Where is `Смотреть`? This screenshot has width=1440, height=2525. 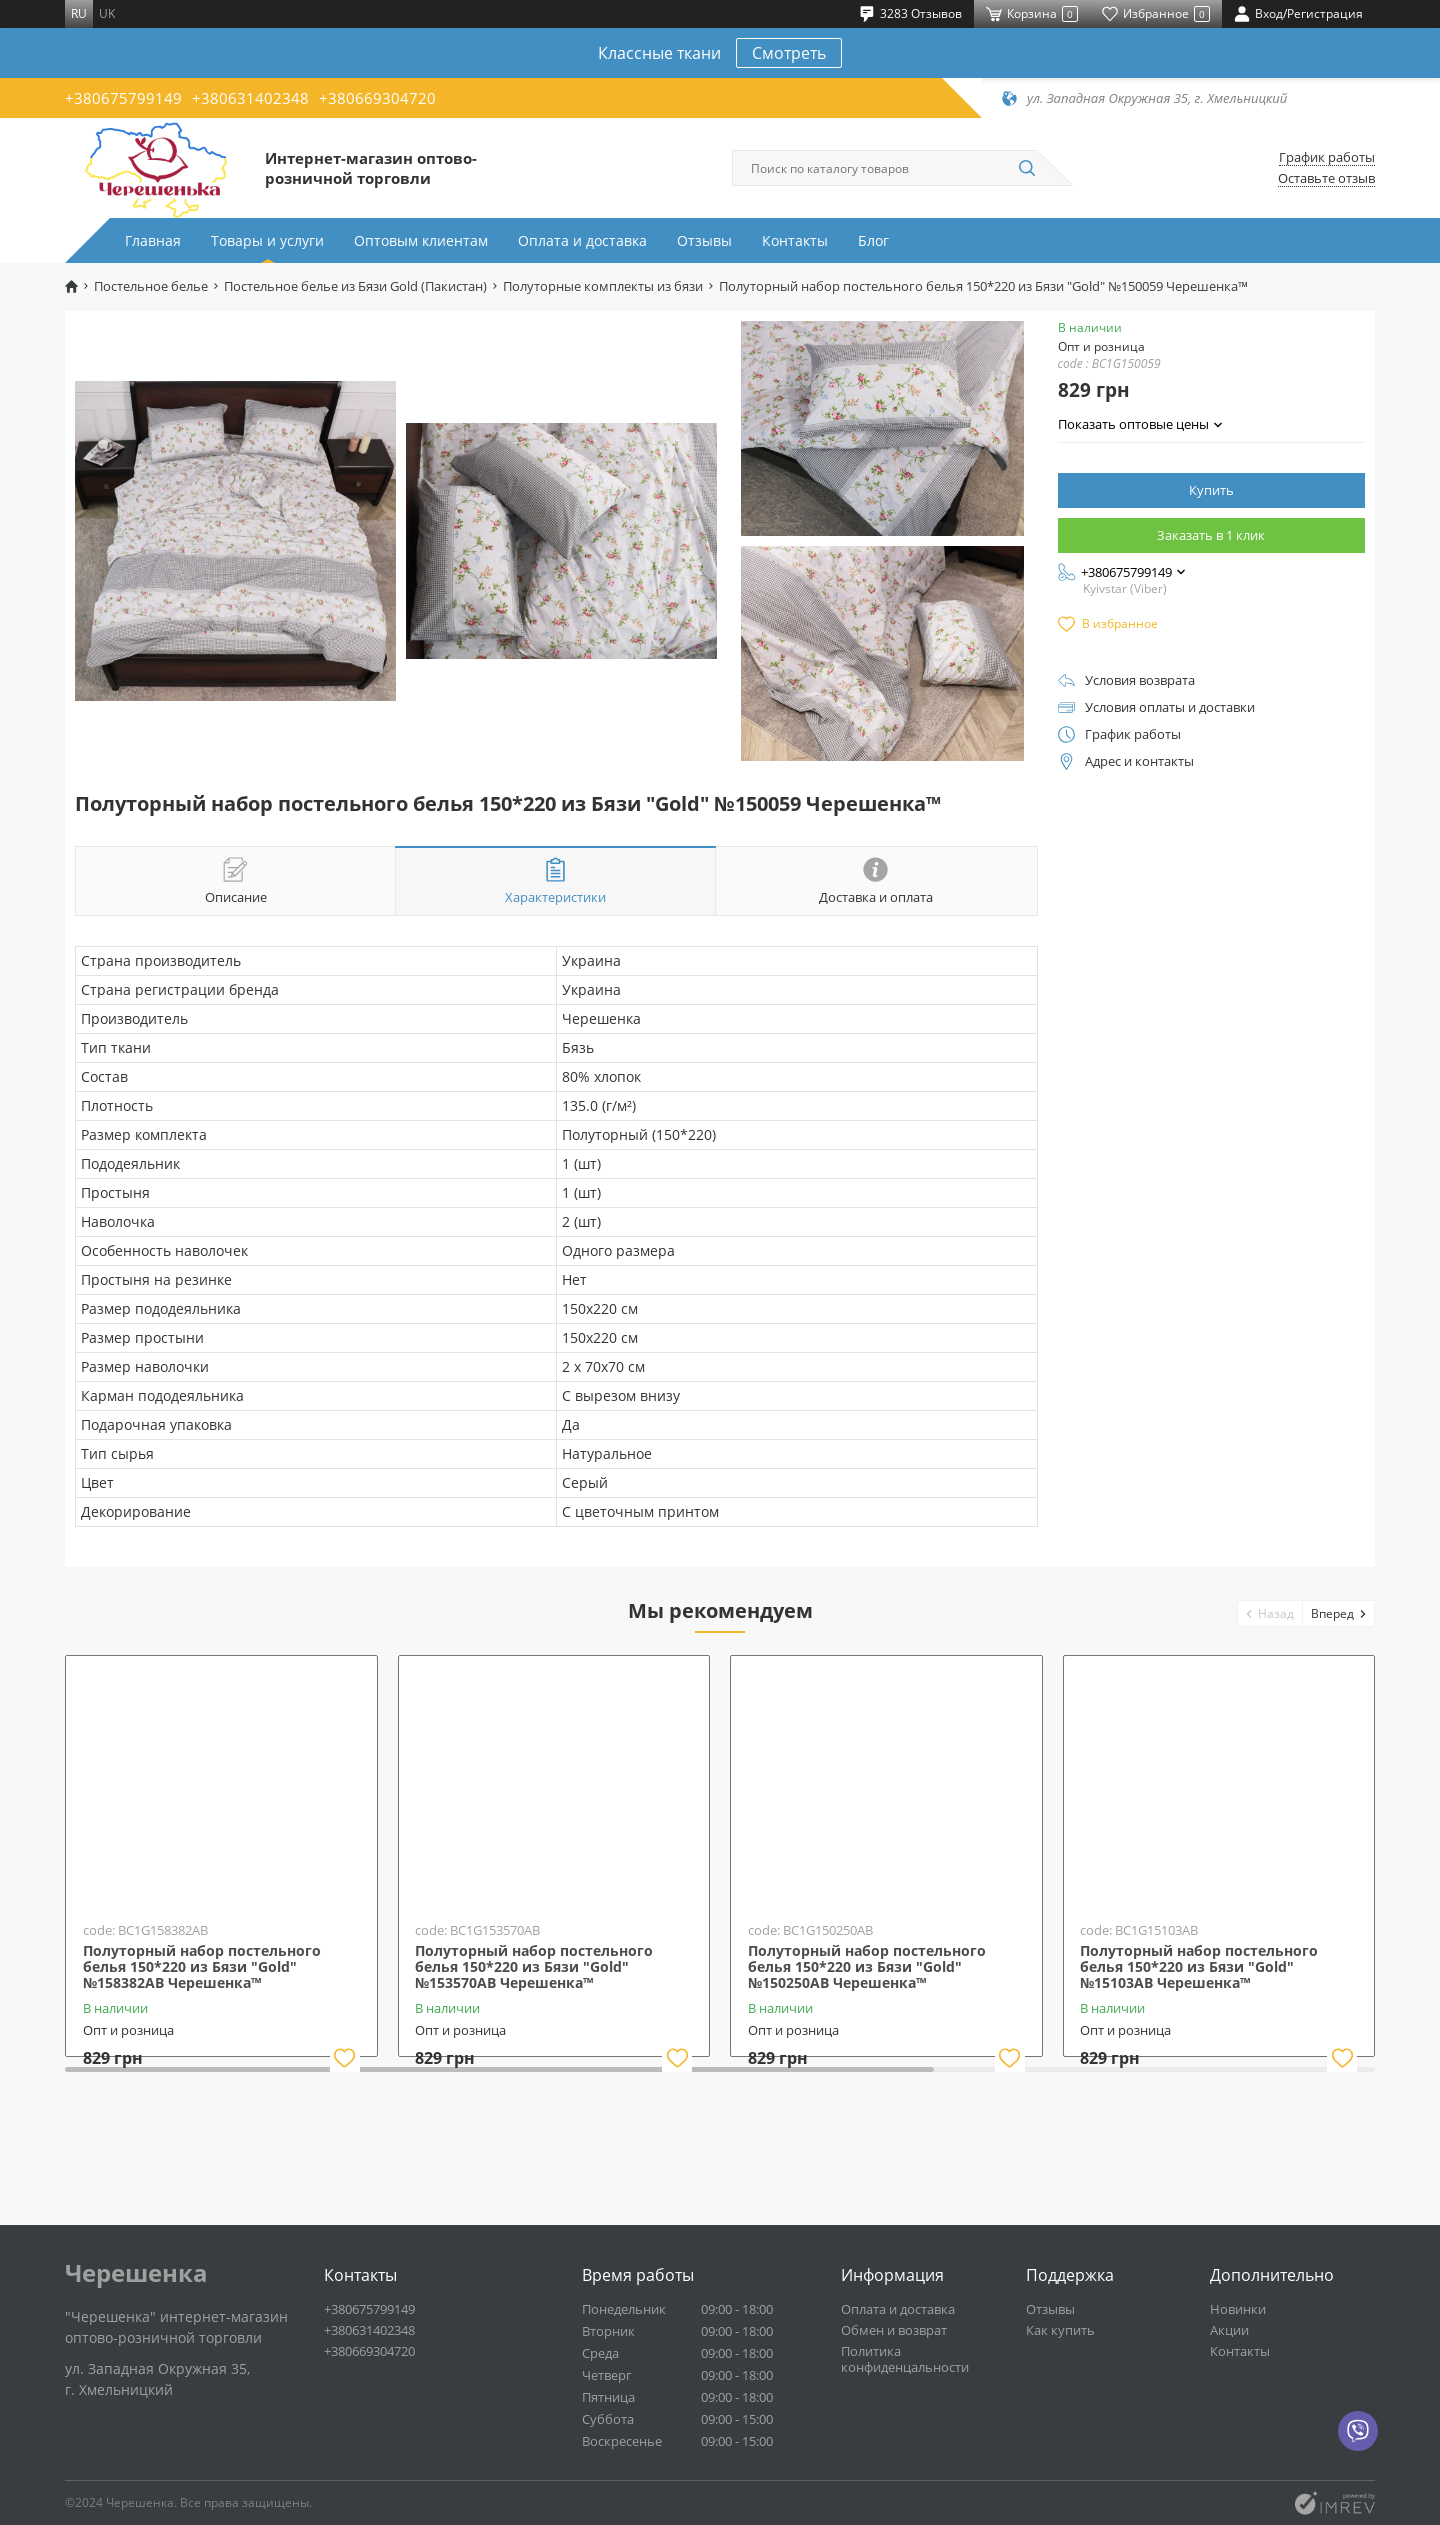
Смотреть is located at coordinates (789, 53).